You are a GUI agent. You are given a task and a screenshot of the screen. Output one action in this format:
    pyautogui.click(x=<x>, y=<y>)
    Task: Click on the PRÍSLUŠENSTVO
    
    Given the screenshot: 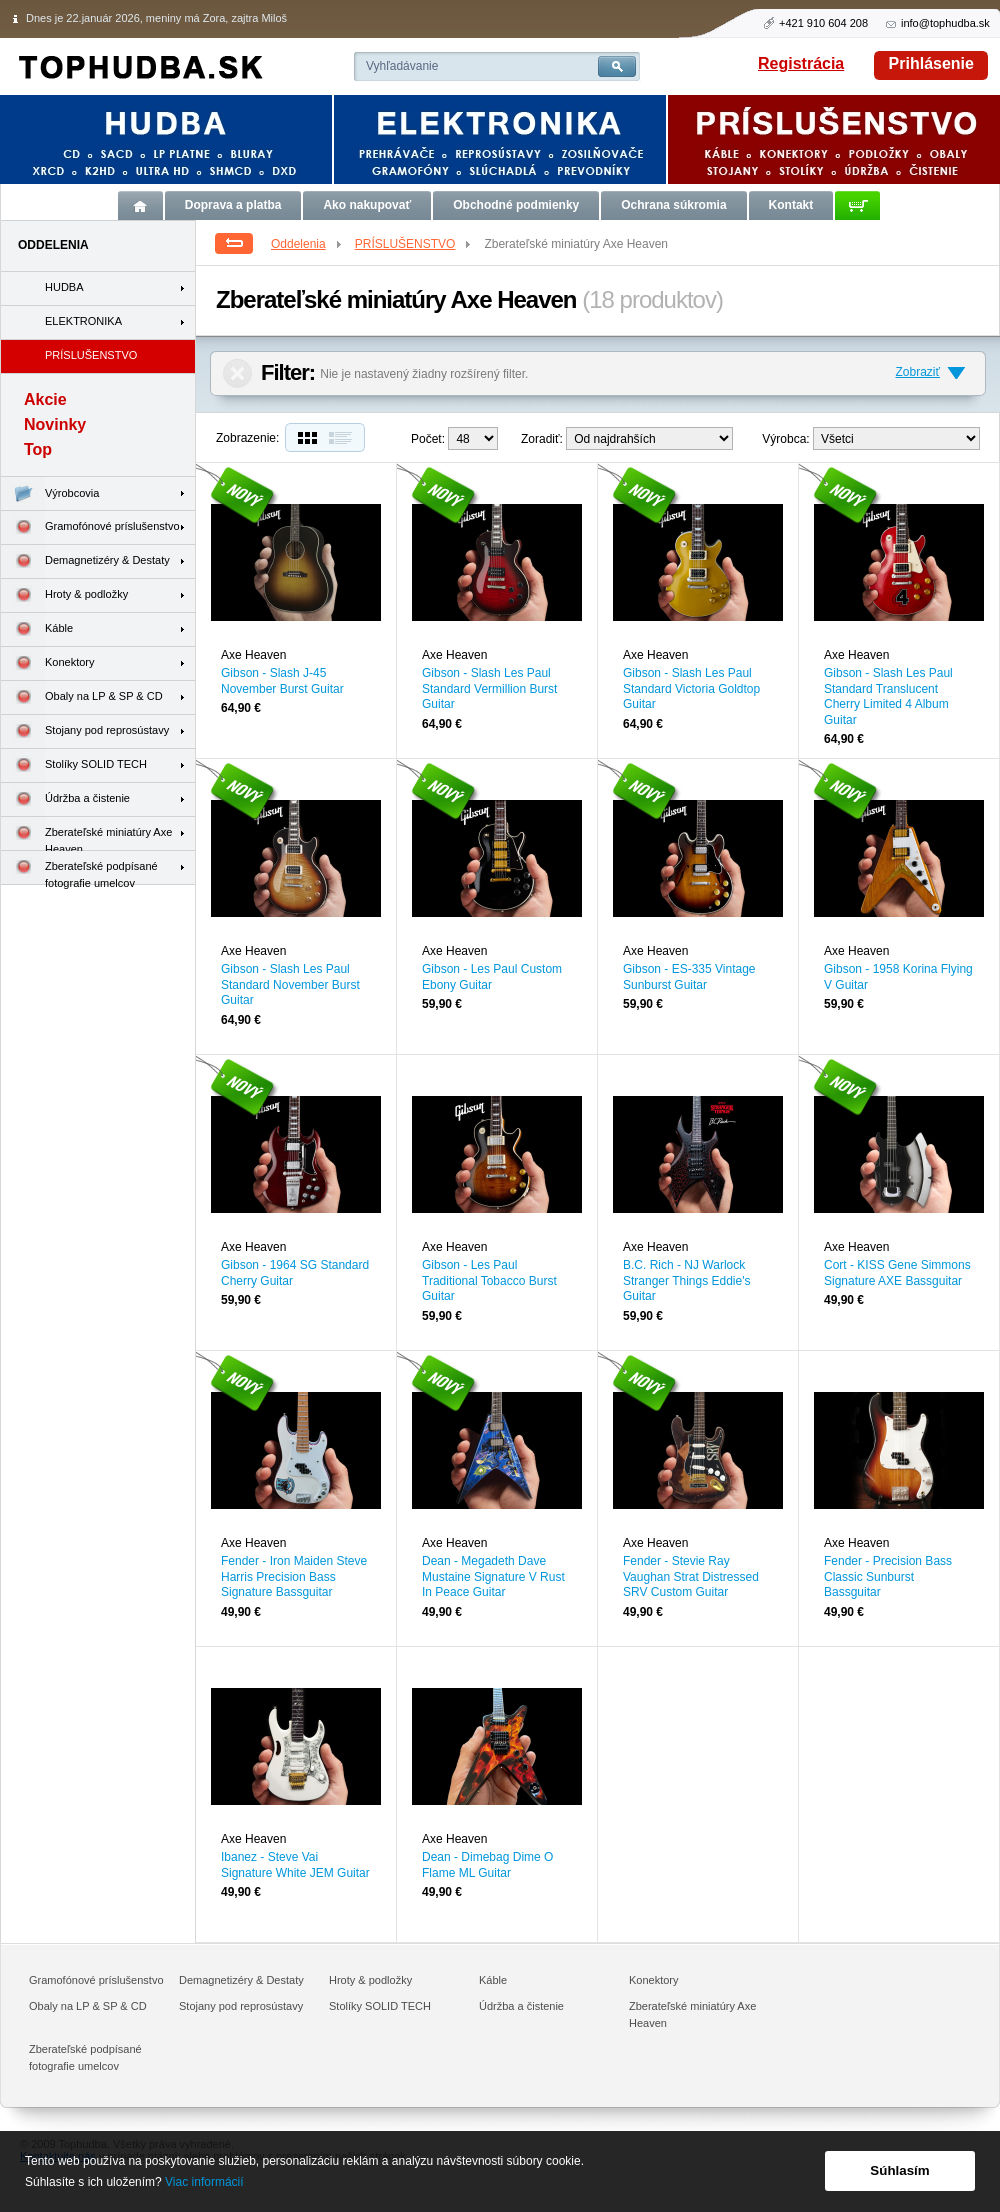 What is the action you would take?
    pyautogui.click(x=414, y=244)
    